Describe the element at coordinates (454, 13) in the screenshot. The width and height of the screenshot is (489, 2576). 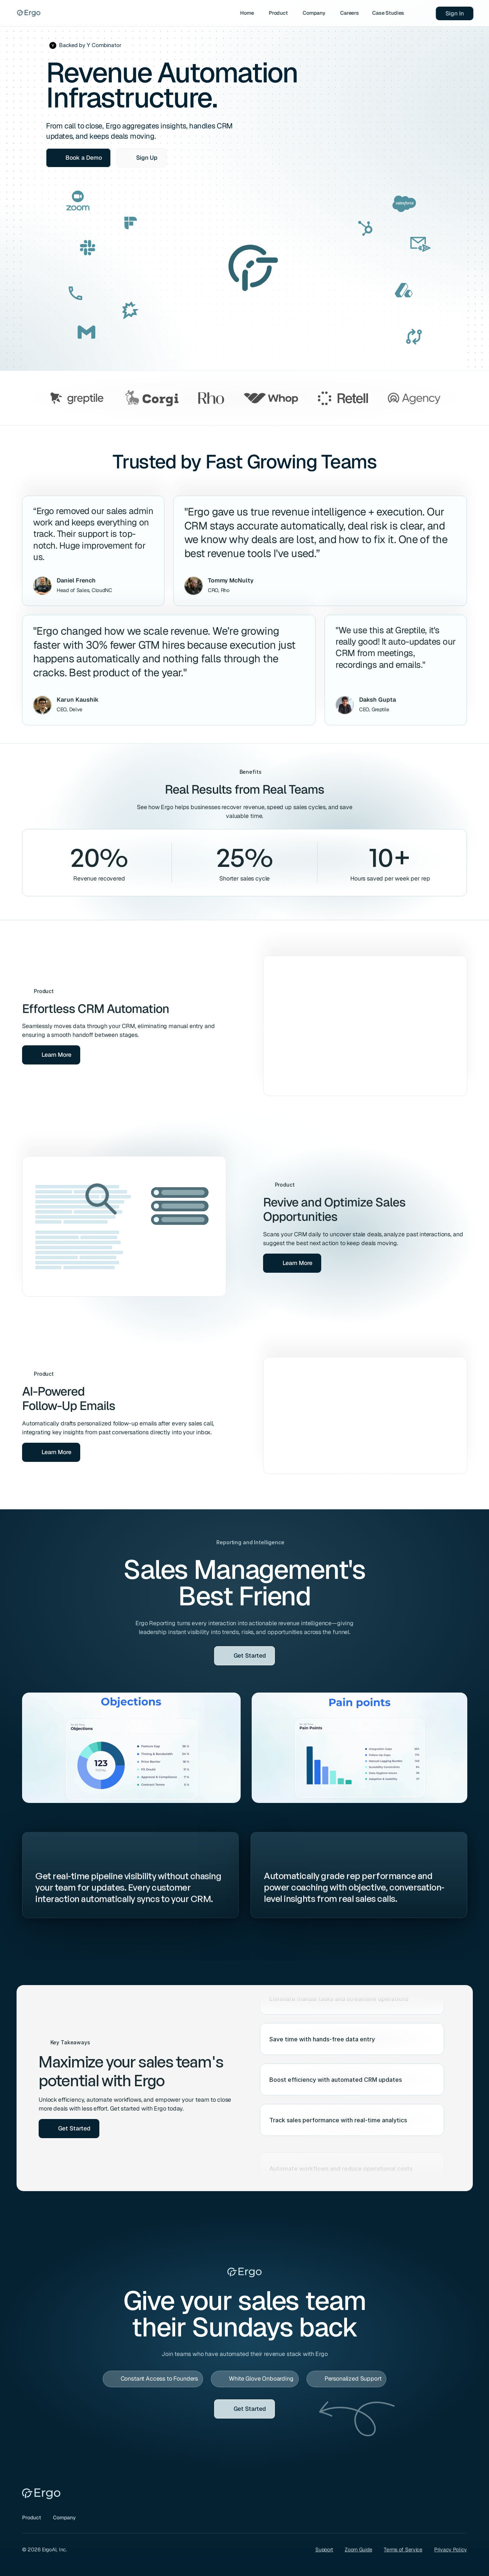
I see `Sign In` at that location.